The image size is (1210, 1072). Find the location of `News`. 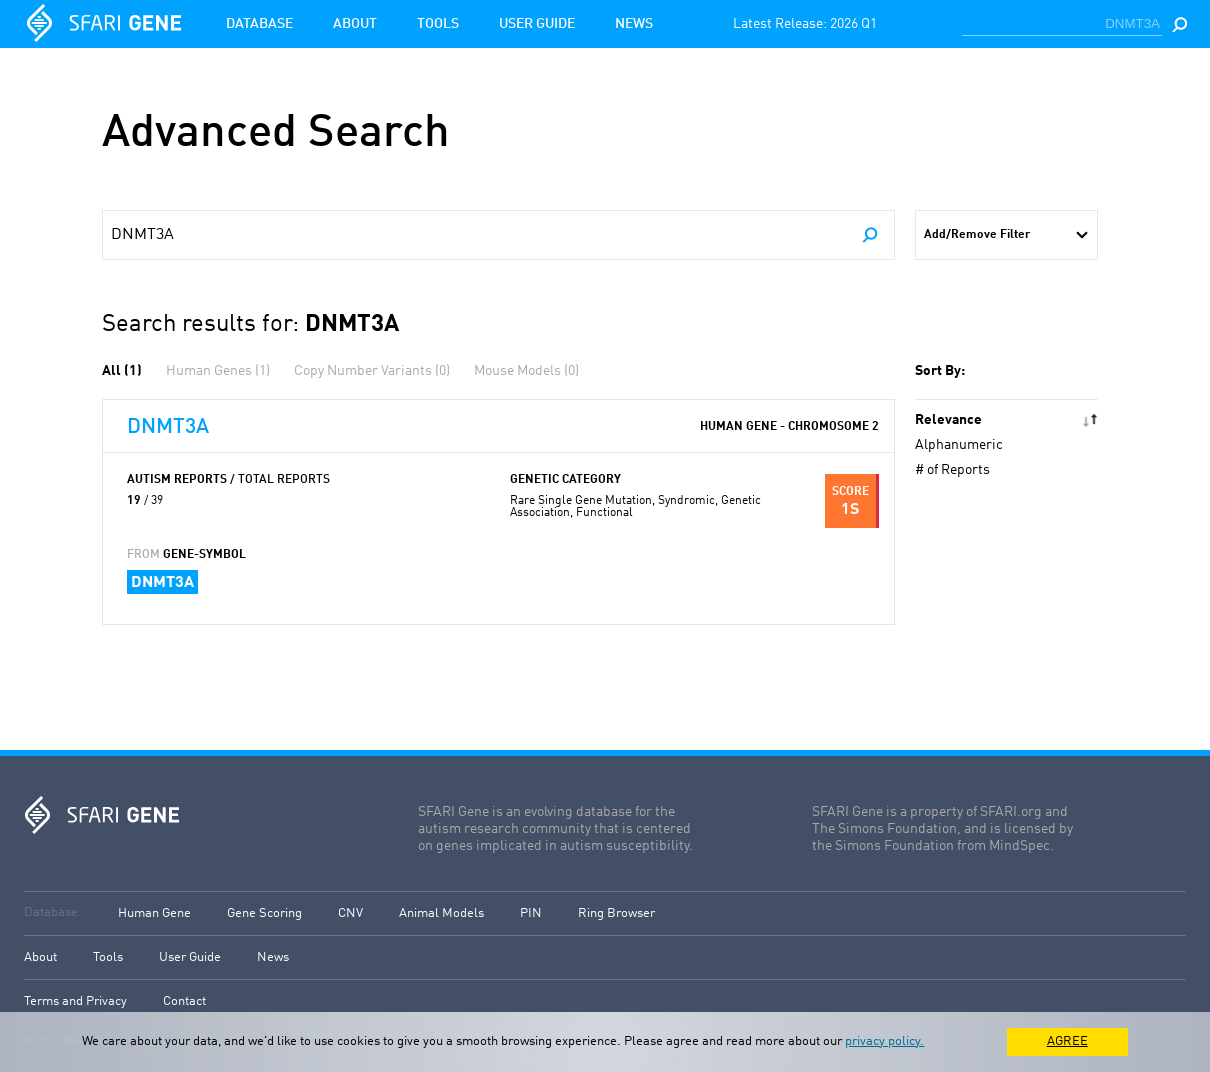

News is located at coordinates (634, 24).